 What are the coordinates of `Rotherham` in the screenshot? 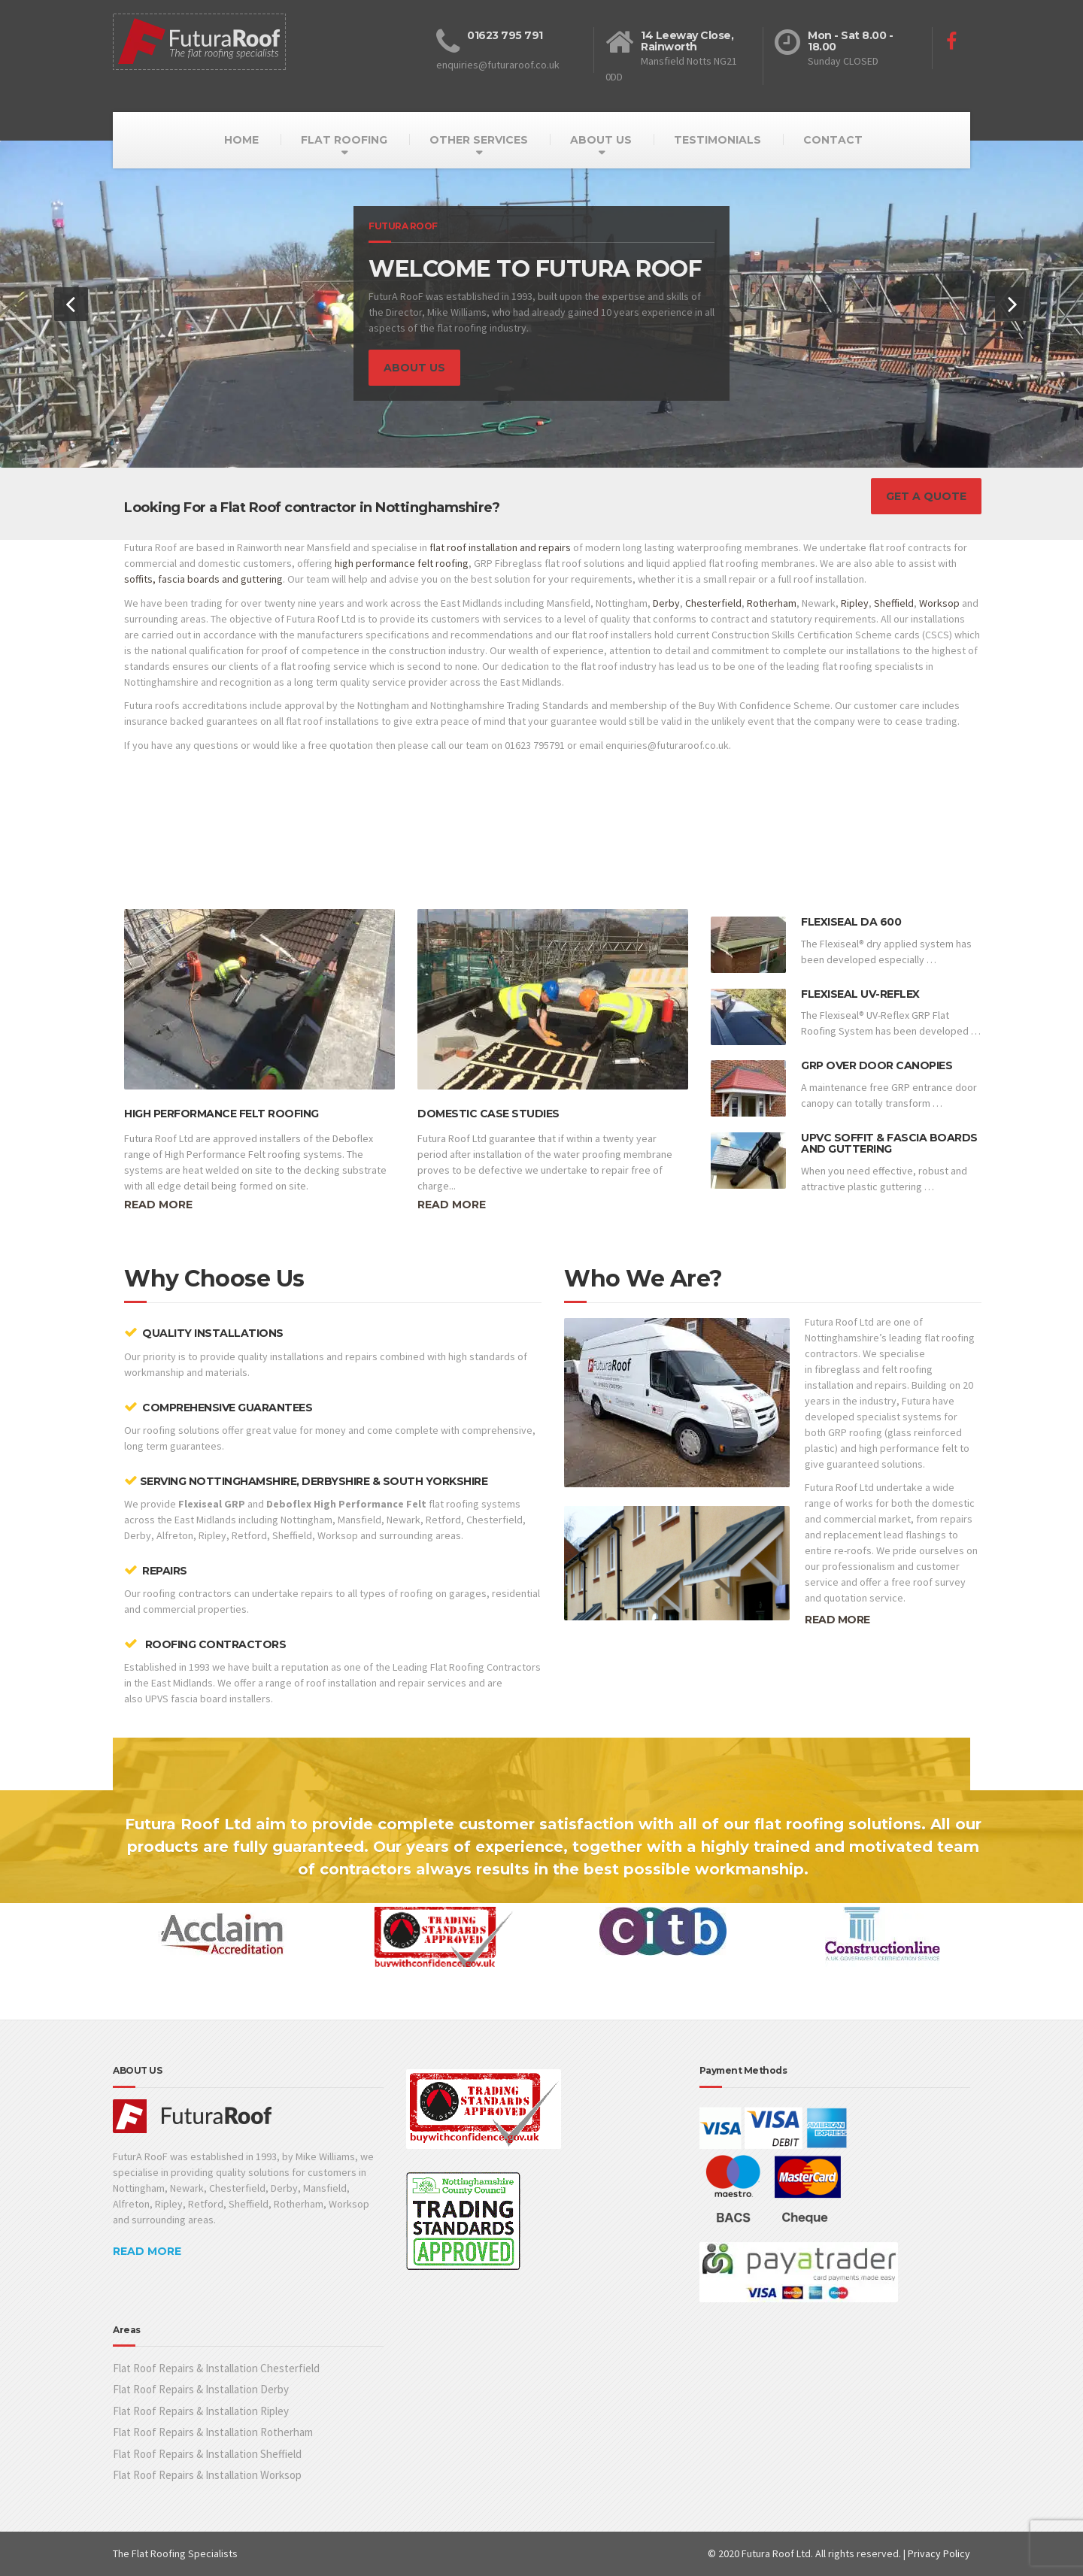 It's located at (771, 603).